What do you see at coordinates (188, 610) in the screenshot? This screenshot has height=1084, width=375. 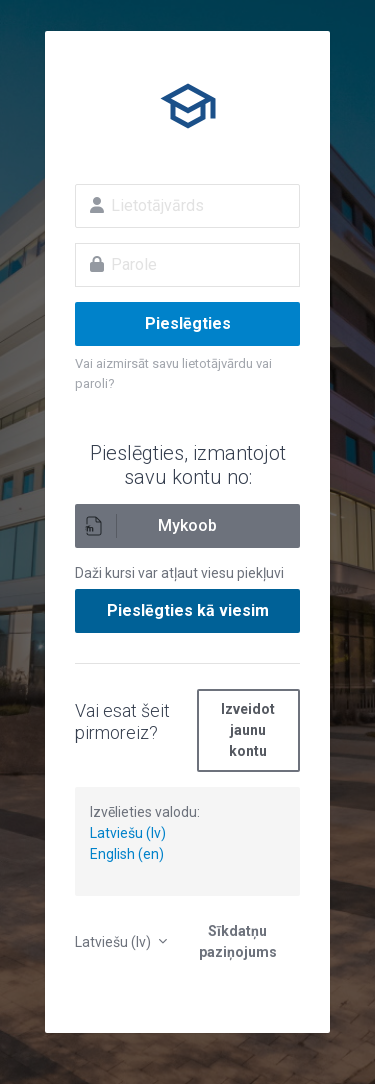 I see `Pieslēgties kā viesim` at bounding box center [188, 610].